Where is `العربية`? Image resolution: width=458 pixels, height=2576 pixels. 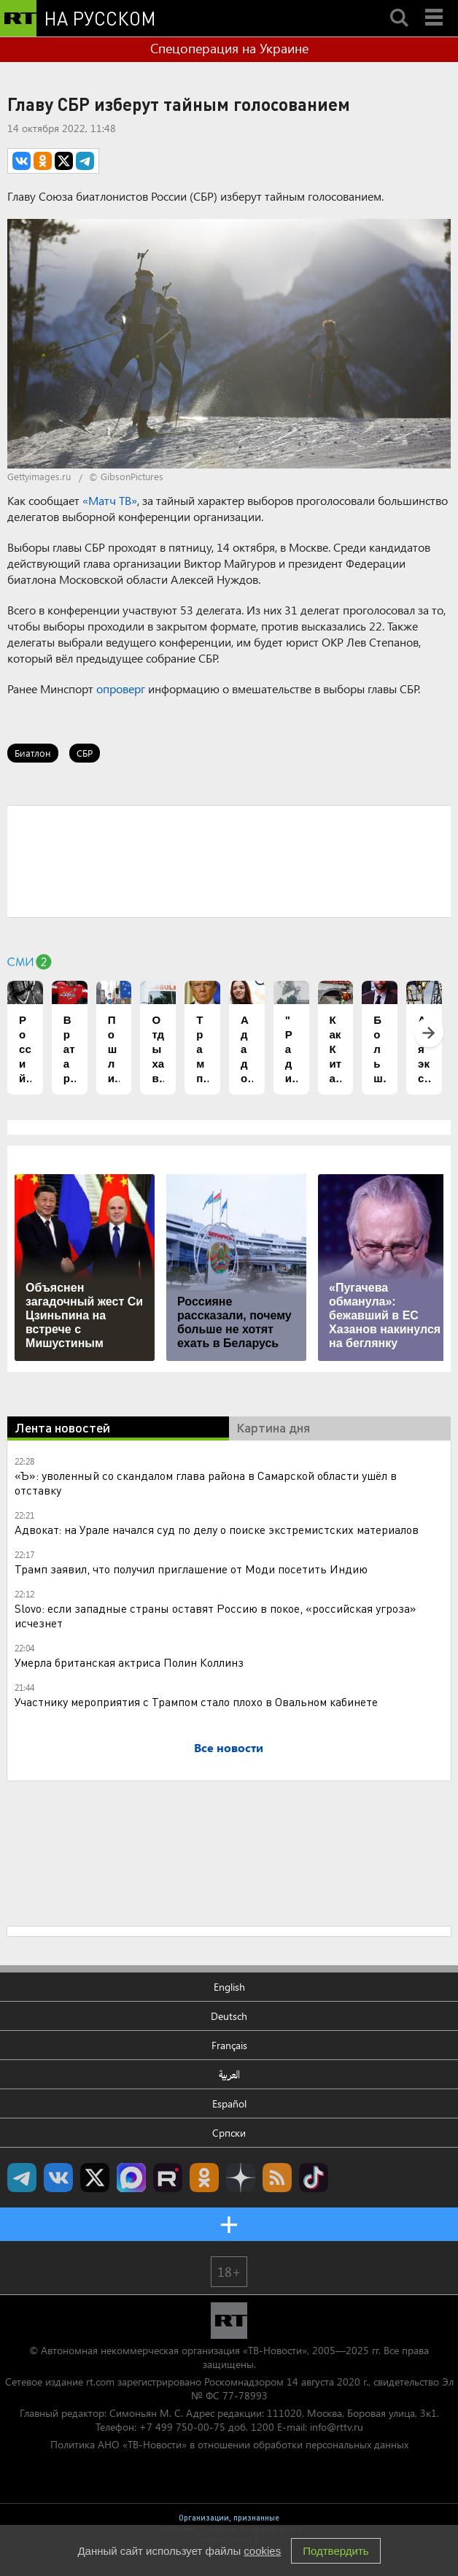
العربية is located at coordinates (229, 2074).